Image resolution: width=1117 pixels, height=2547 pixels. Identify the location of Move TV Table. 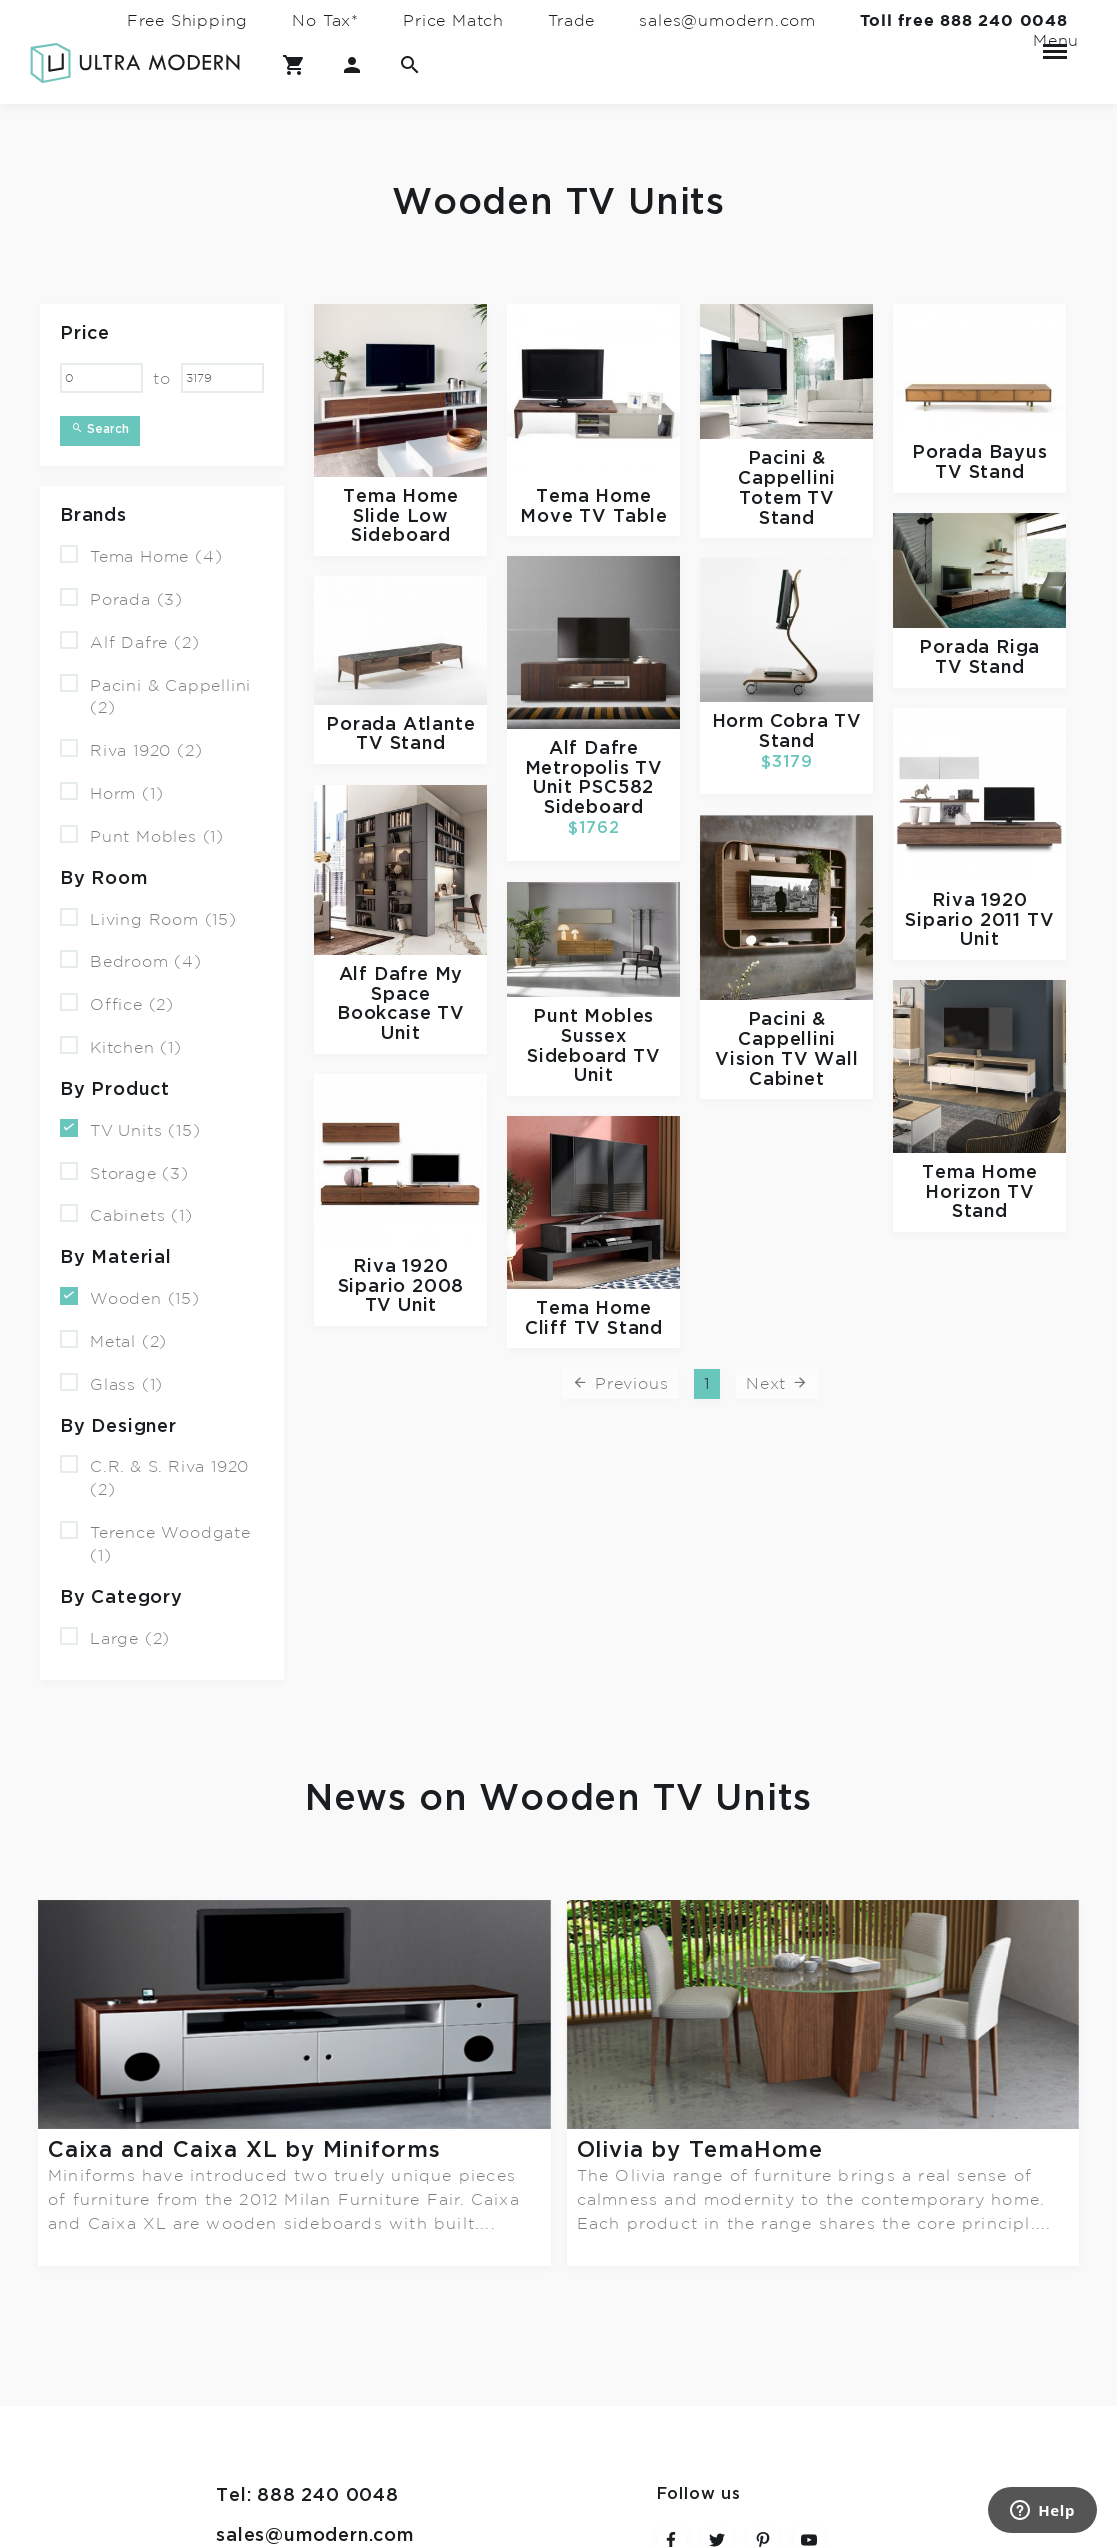
(593, 515).